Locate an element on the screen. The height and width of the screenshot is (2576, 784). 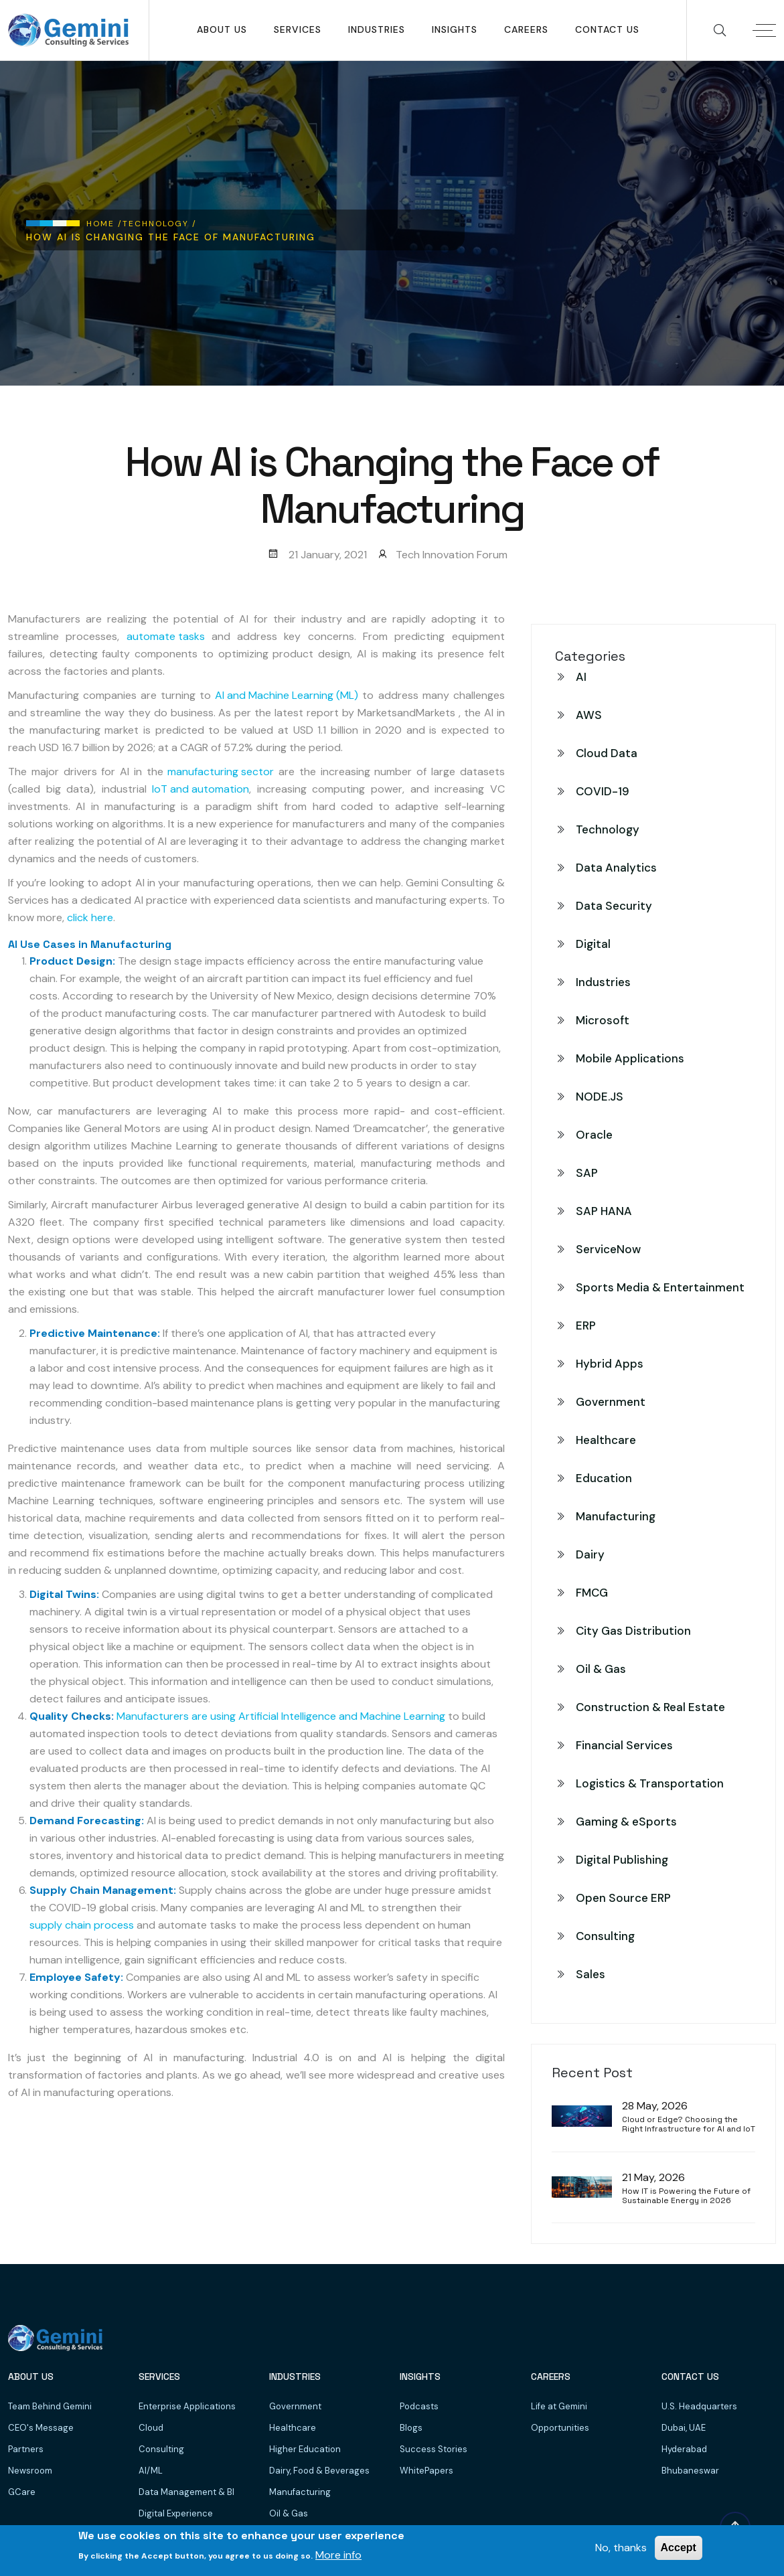
Cloud or Edge? Choosing the Right Infrastructure for AI and IoT is located at coordinates (688, 2124).